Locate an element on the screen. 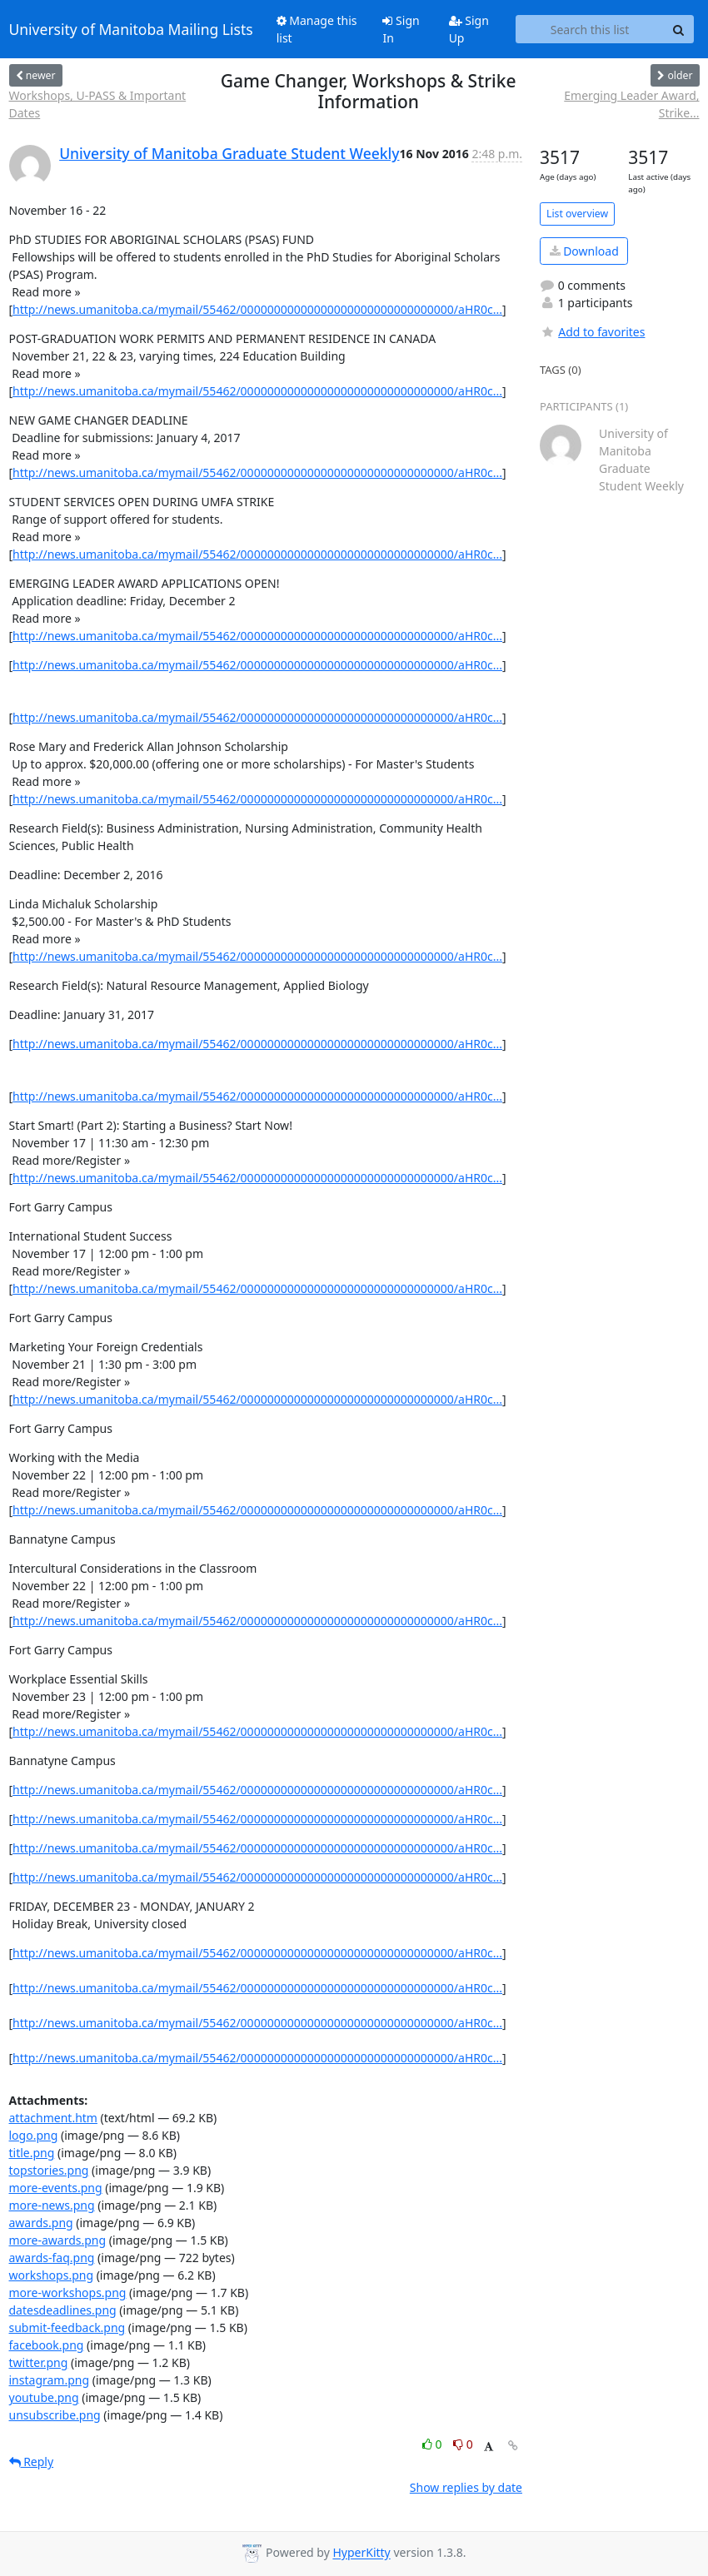 The image size is (708, 2576). attachment.htm is located at coordinates (53, 2118).